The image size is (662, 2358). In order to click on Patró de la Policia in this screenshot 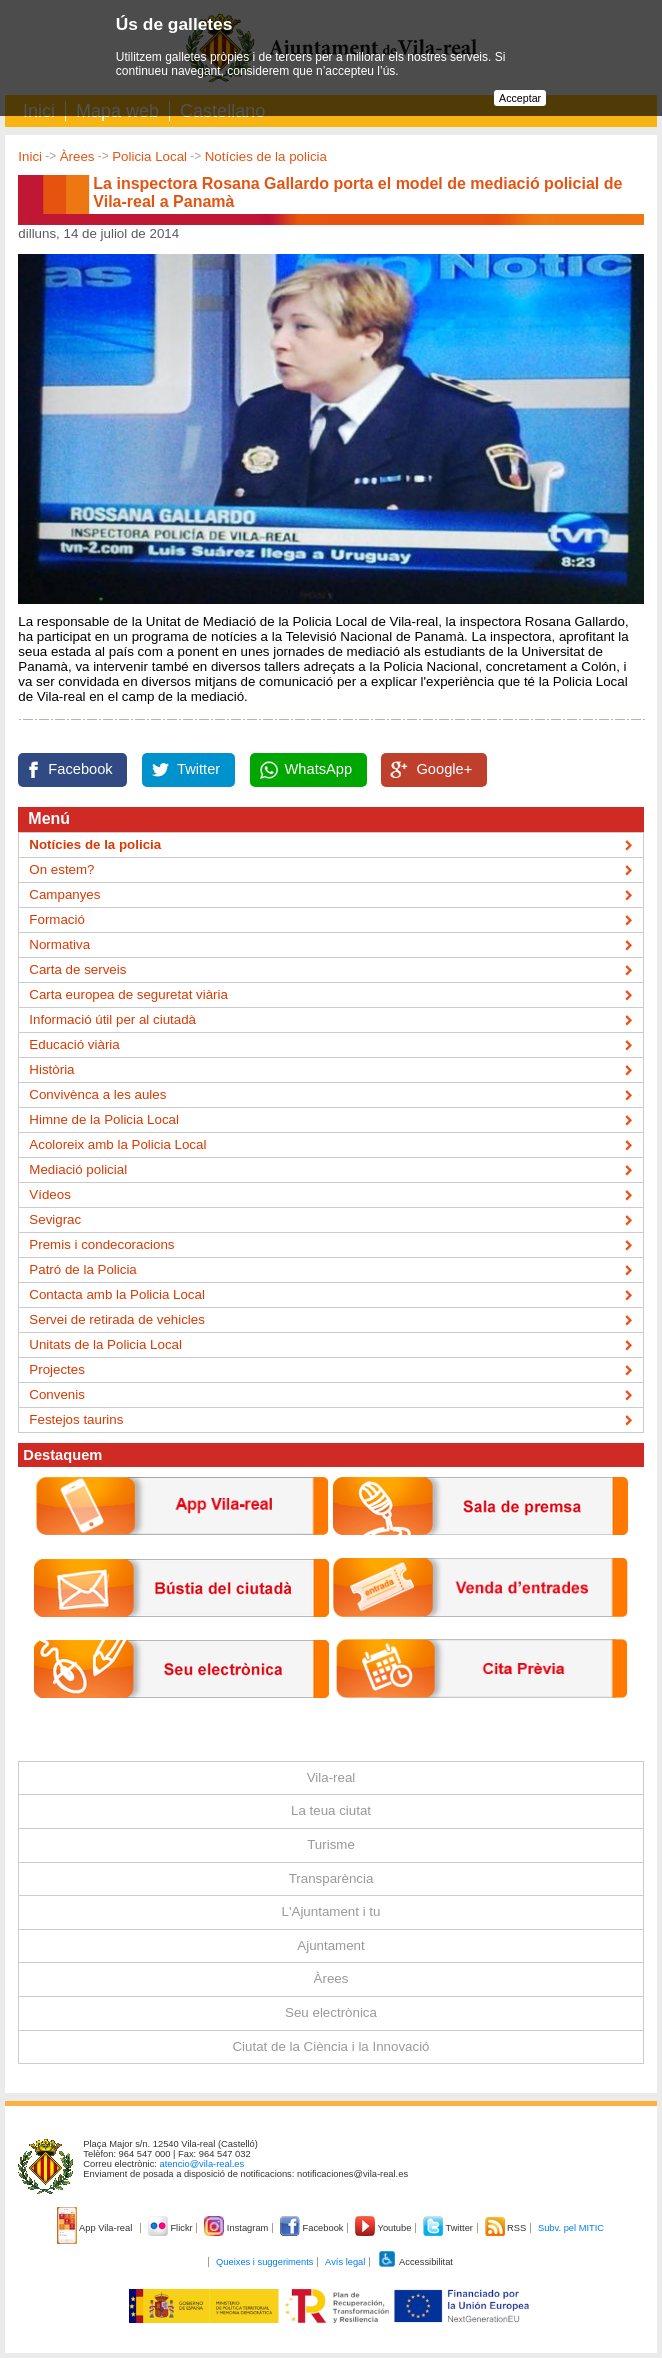, I will do `click(82, 1269)`.